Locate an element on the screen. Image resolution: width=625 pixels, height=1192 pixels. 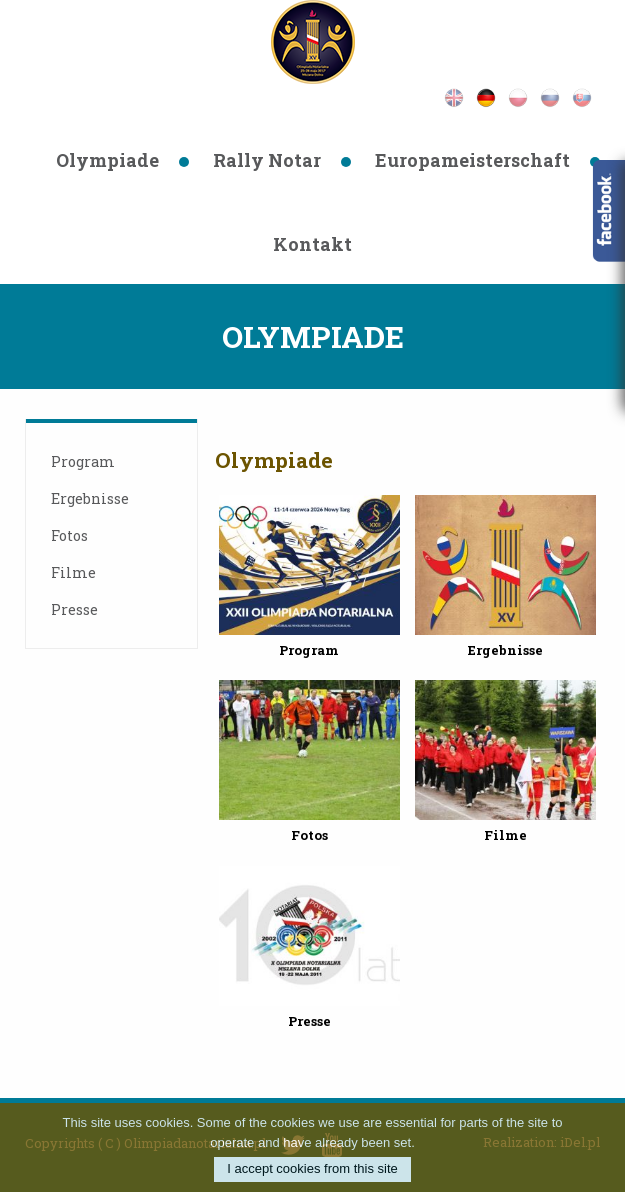
Olympiade is located at coordinates (107, 160).